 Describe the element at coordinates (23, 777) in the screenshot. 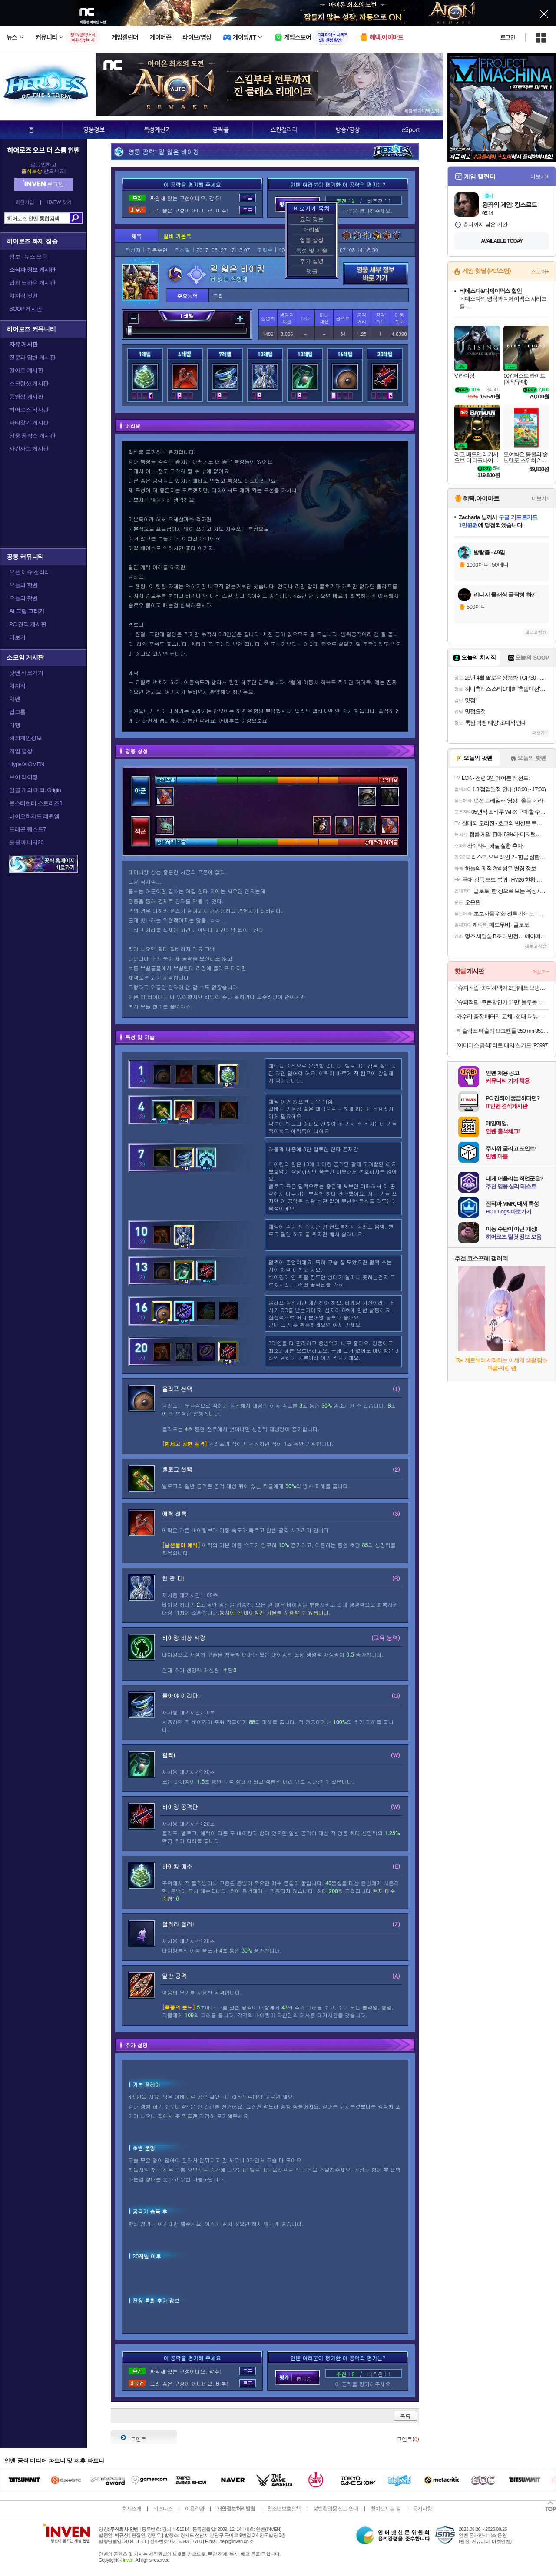

I see `브이 라이징` at that location.